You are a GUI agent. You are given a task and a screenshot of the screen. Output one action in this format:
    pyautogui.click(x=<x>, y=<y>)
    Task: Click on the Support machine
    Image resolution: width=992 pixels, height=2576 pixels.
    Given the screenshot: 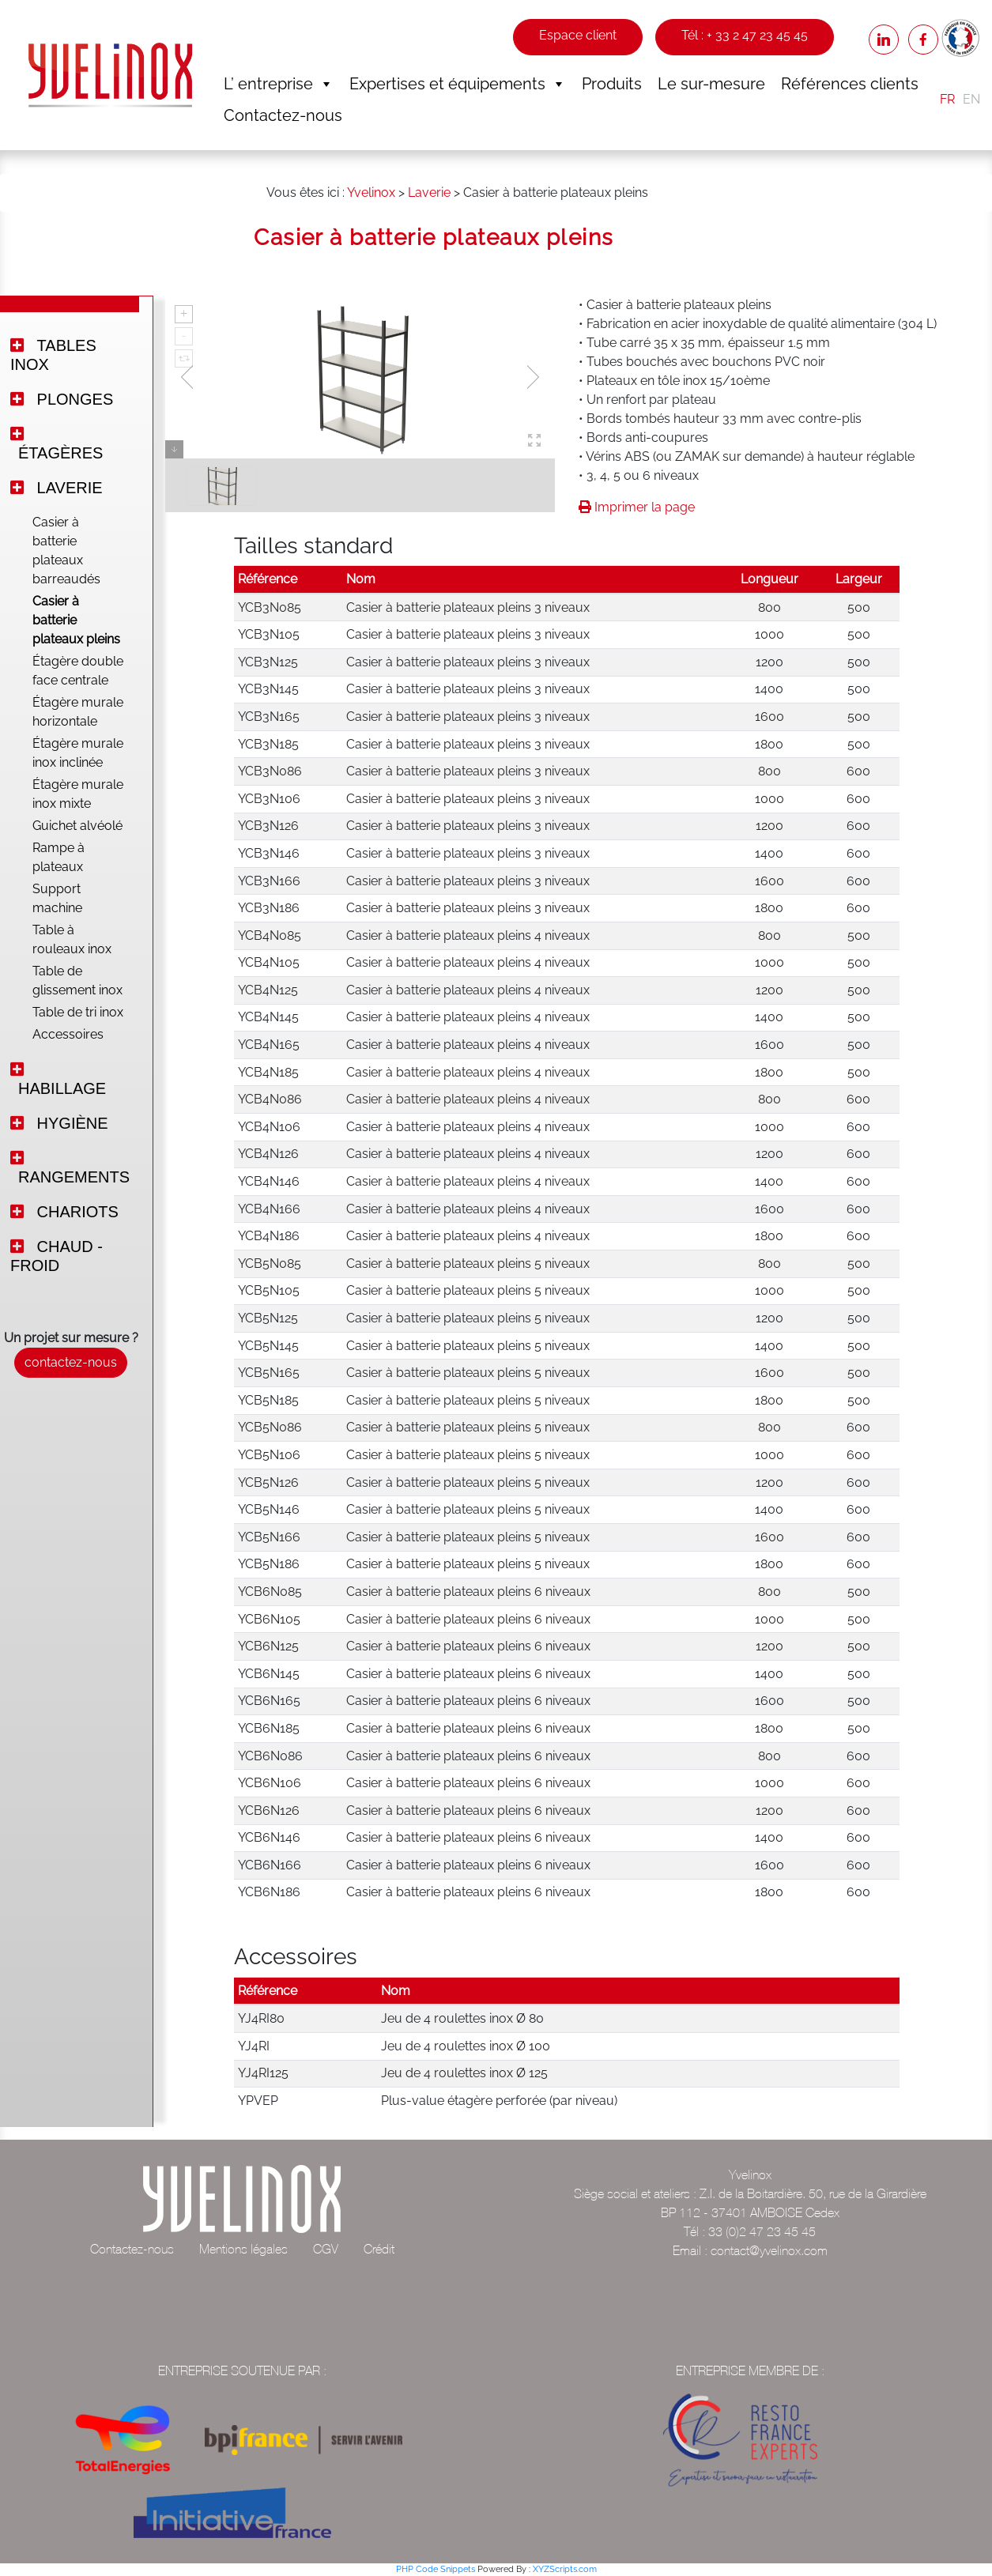 What is the action you would take?
    pyautogui.click(x=57, y=898)
    